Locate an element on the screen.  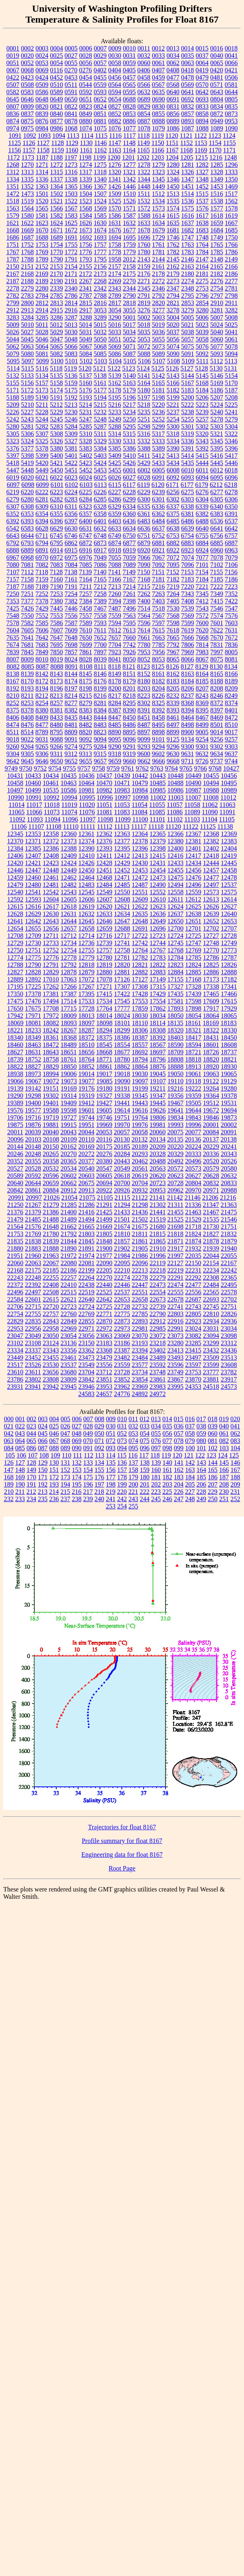
19719 is located at coordinates (51, 1117).